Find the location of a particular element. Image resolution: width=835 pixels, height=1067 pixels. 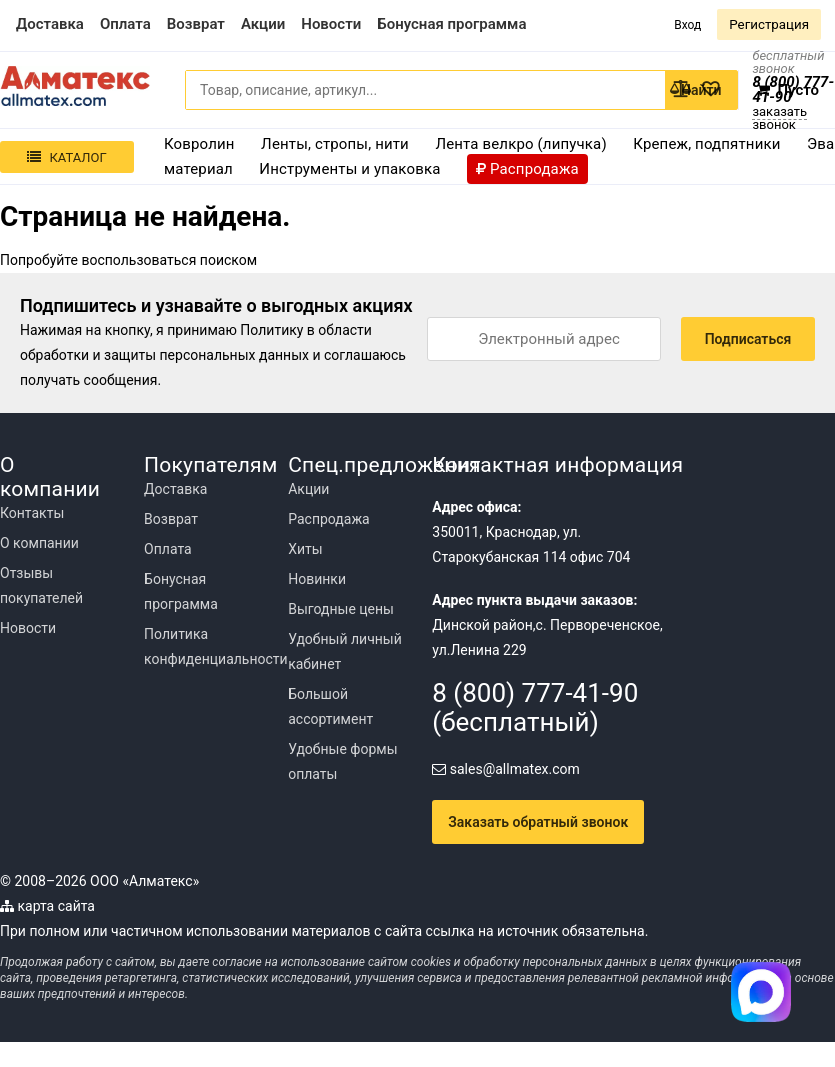

Каталог is located at coordinates (66, 157).